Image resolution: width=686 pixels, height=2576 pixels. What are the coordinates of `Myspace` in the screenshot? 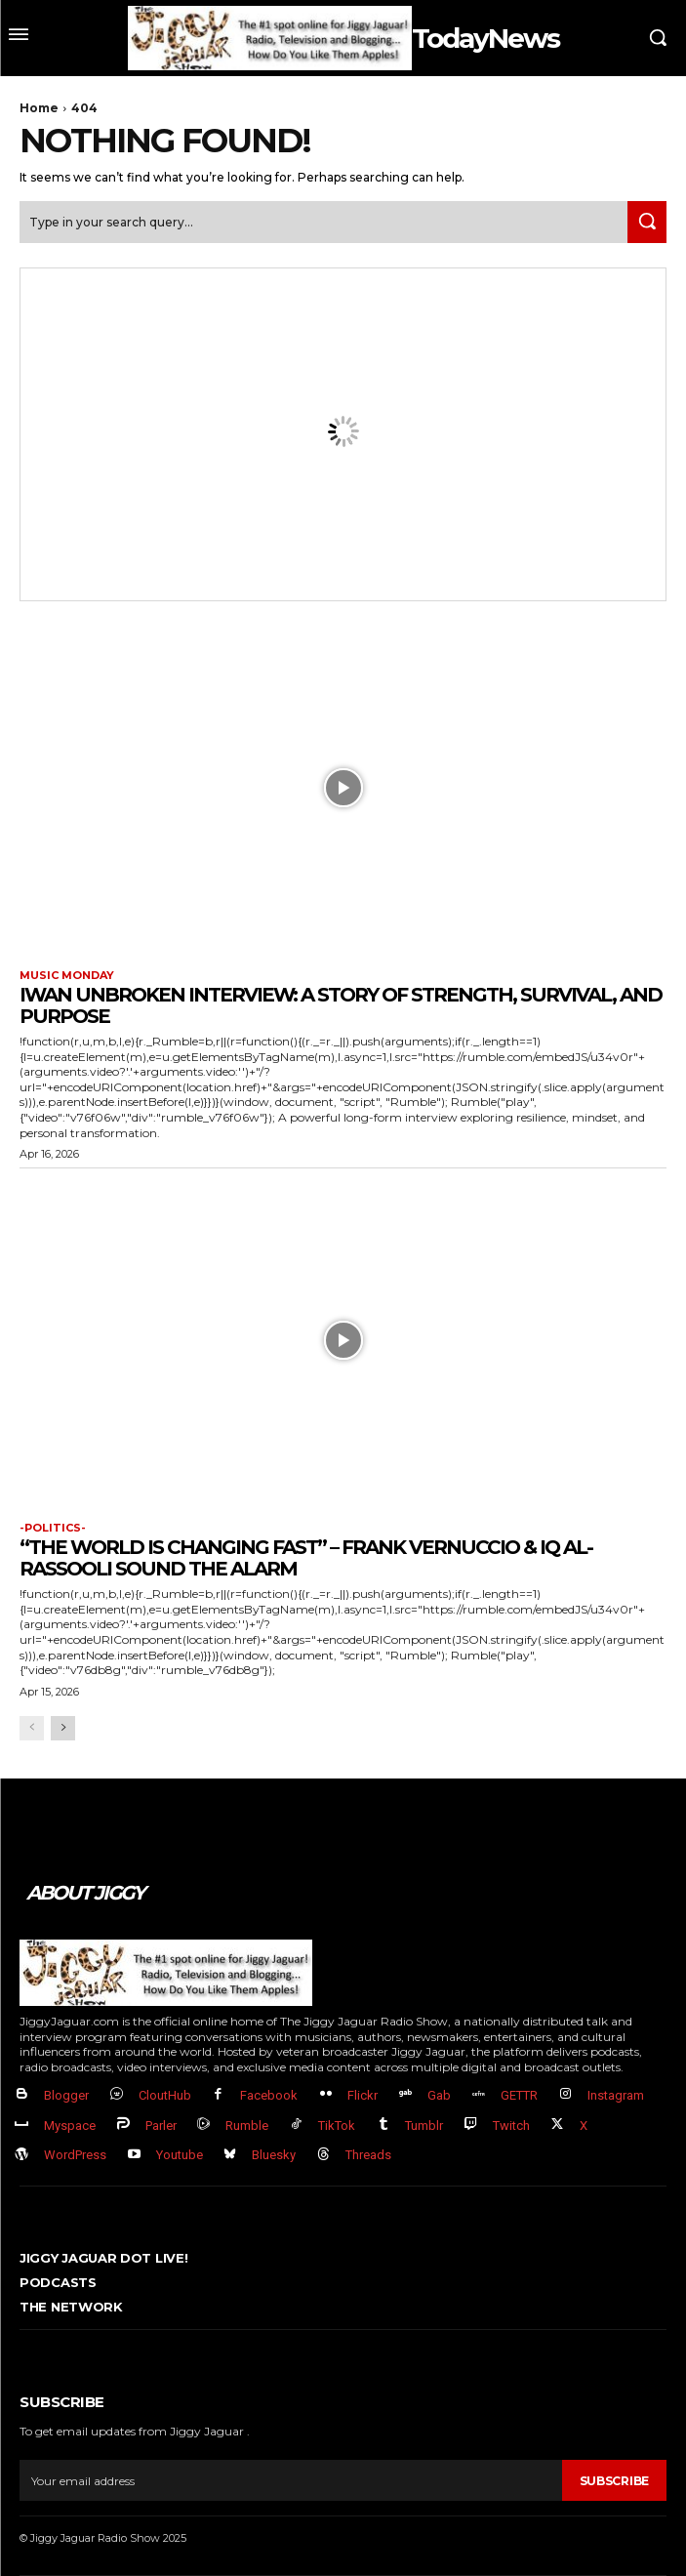 It's located at (70, 2125).